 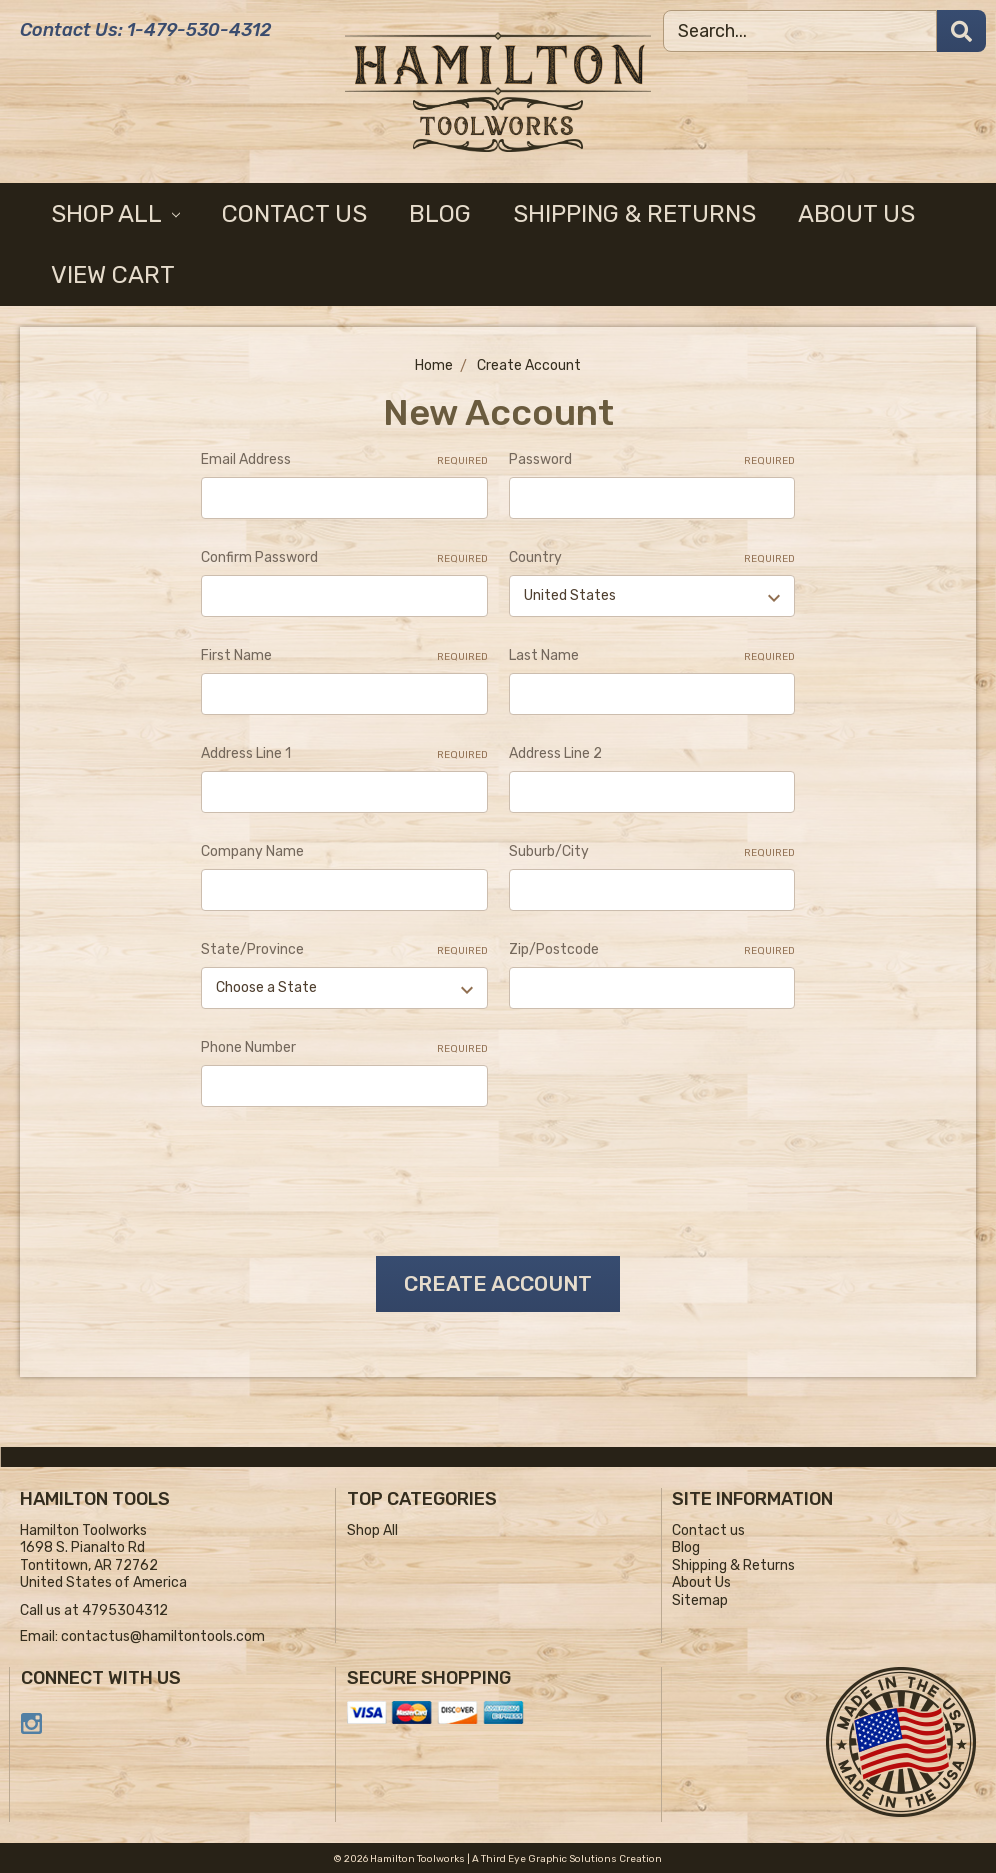 What do you see at coordinates (700, 1598) in the screenshot?
I see `Sitemap` at bounding box center [700, 1598].